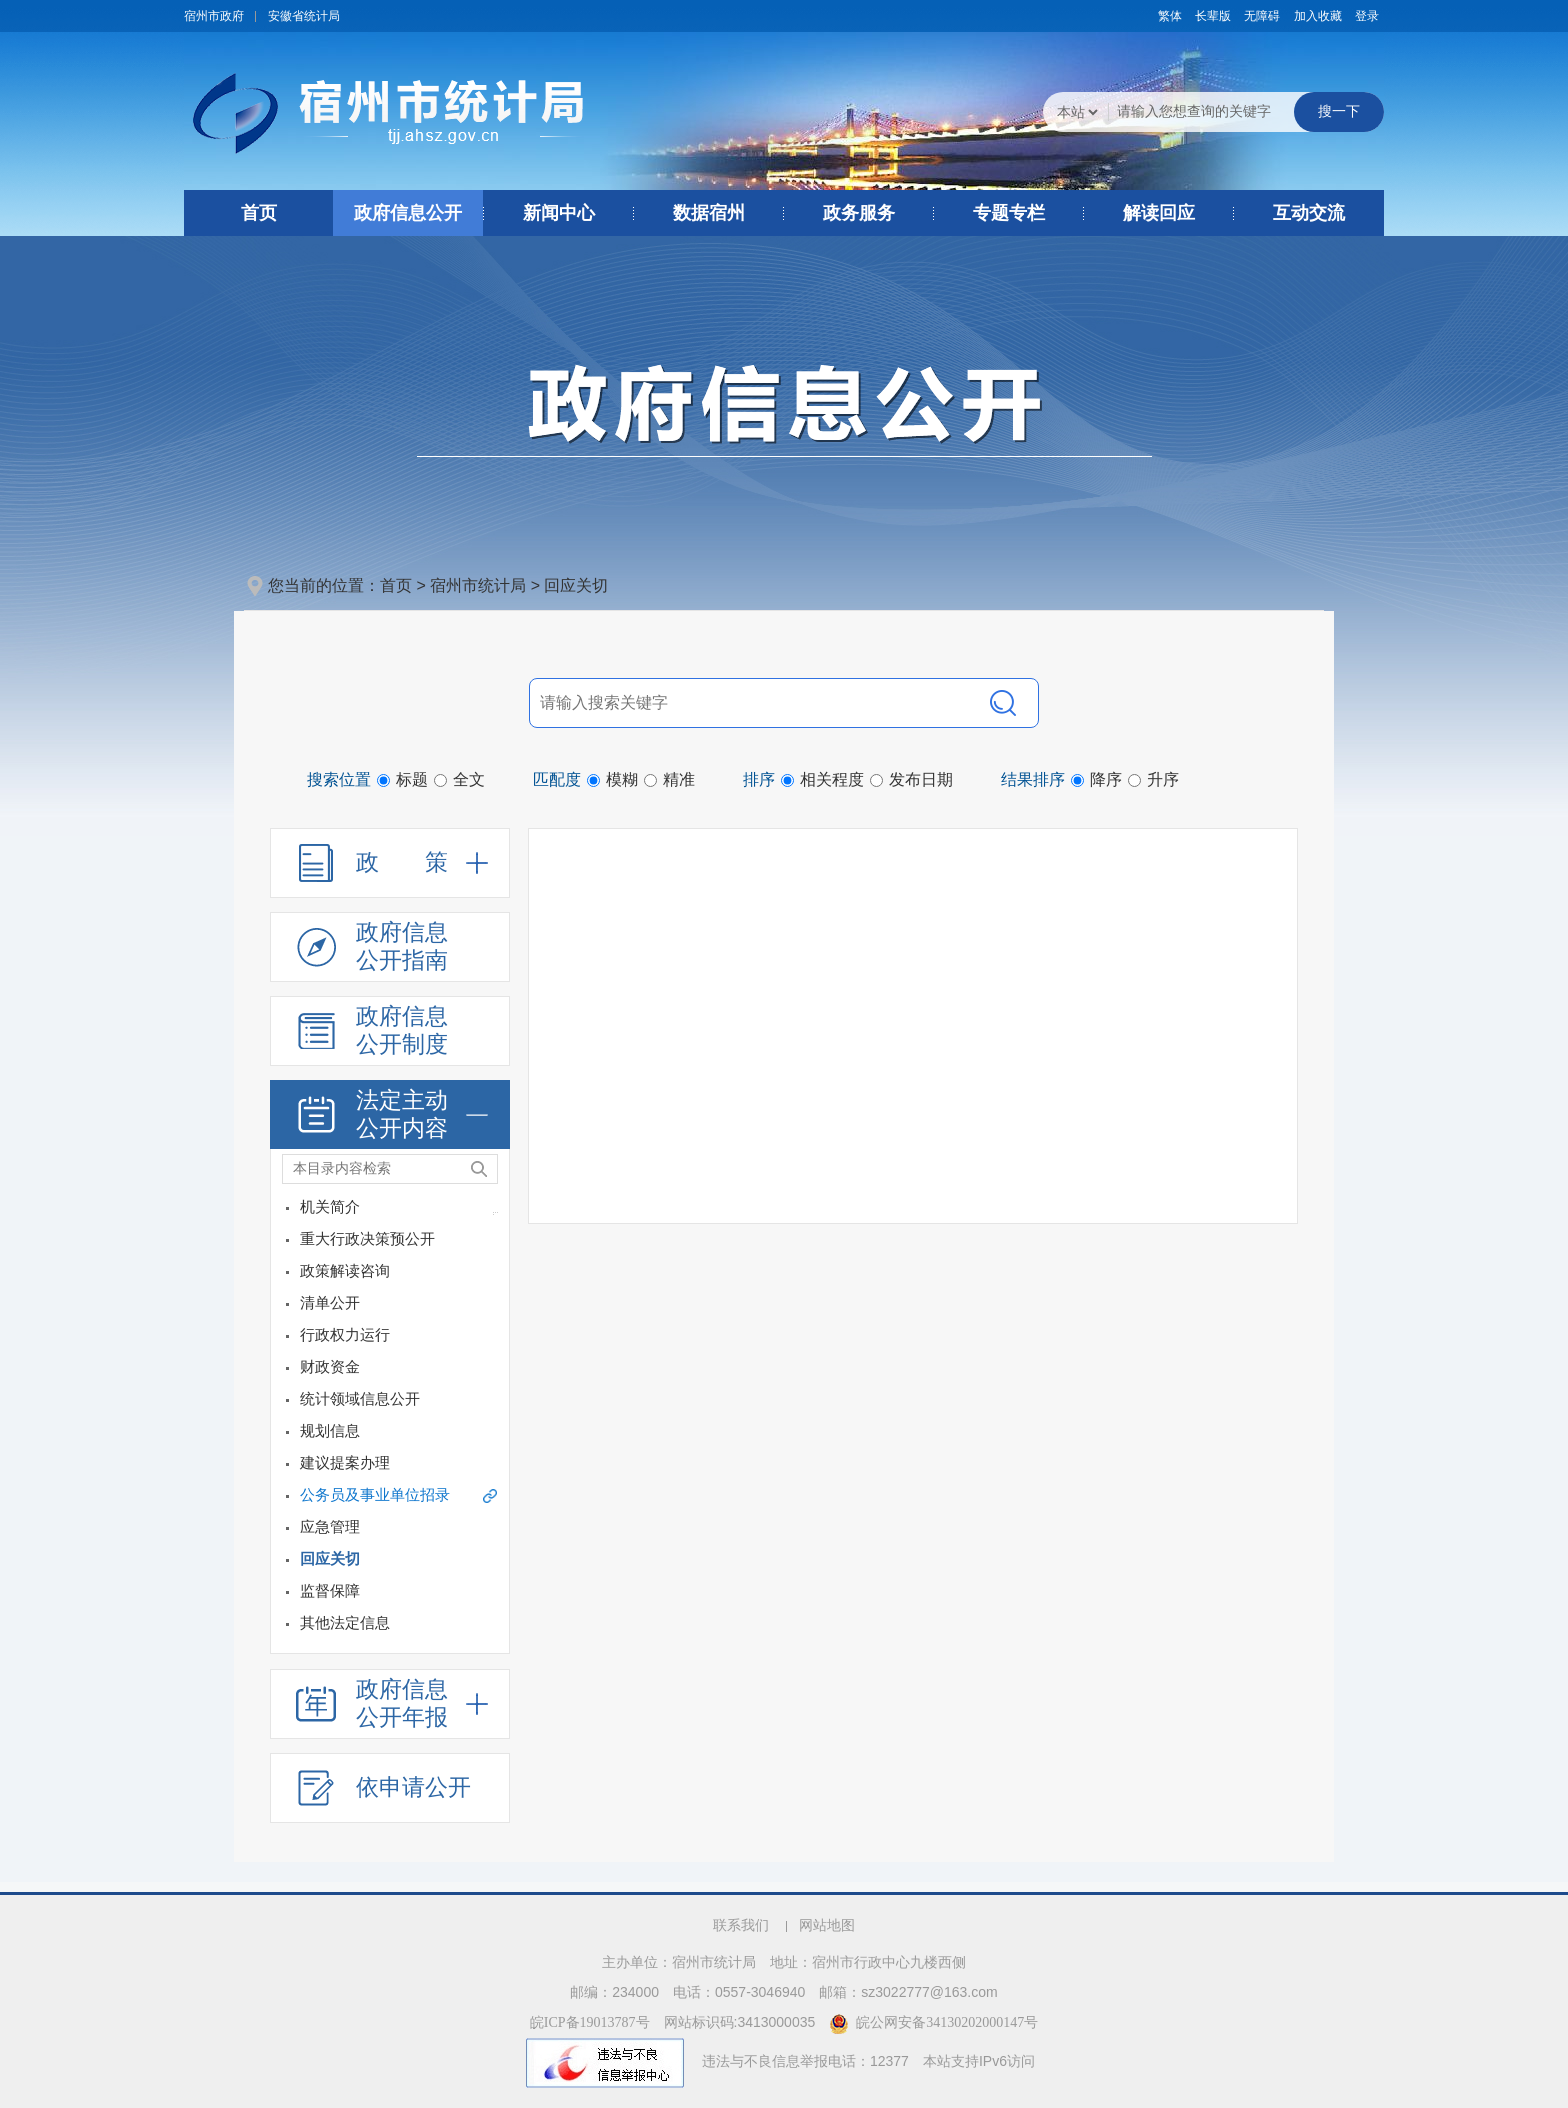  What do you see at coordinates (1009, 213) in the screenshot?
I see `专题专栏` at bounding box center [1009, 213].